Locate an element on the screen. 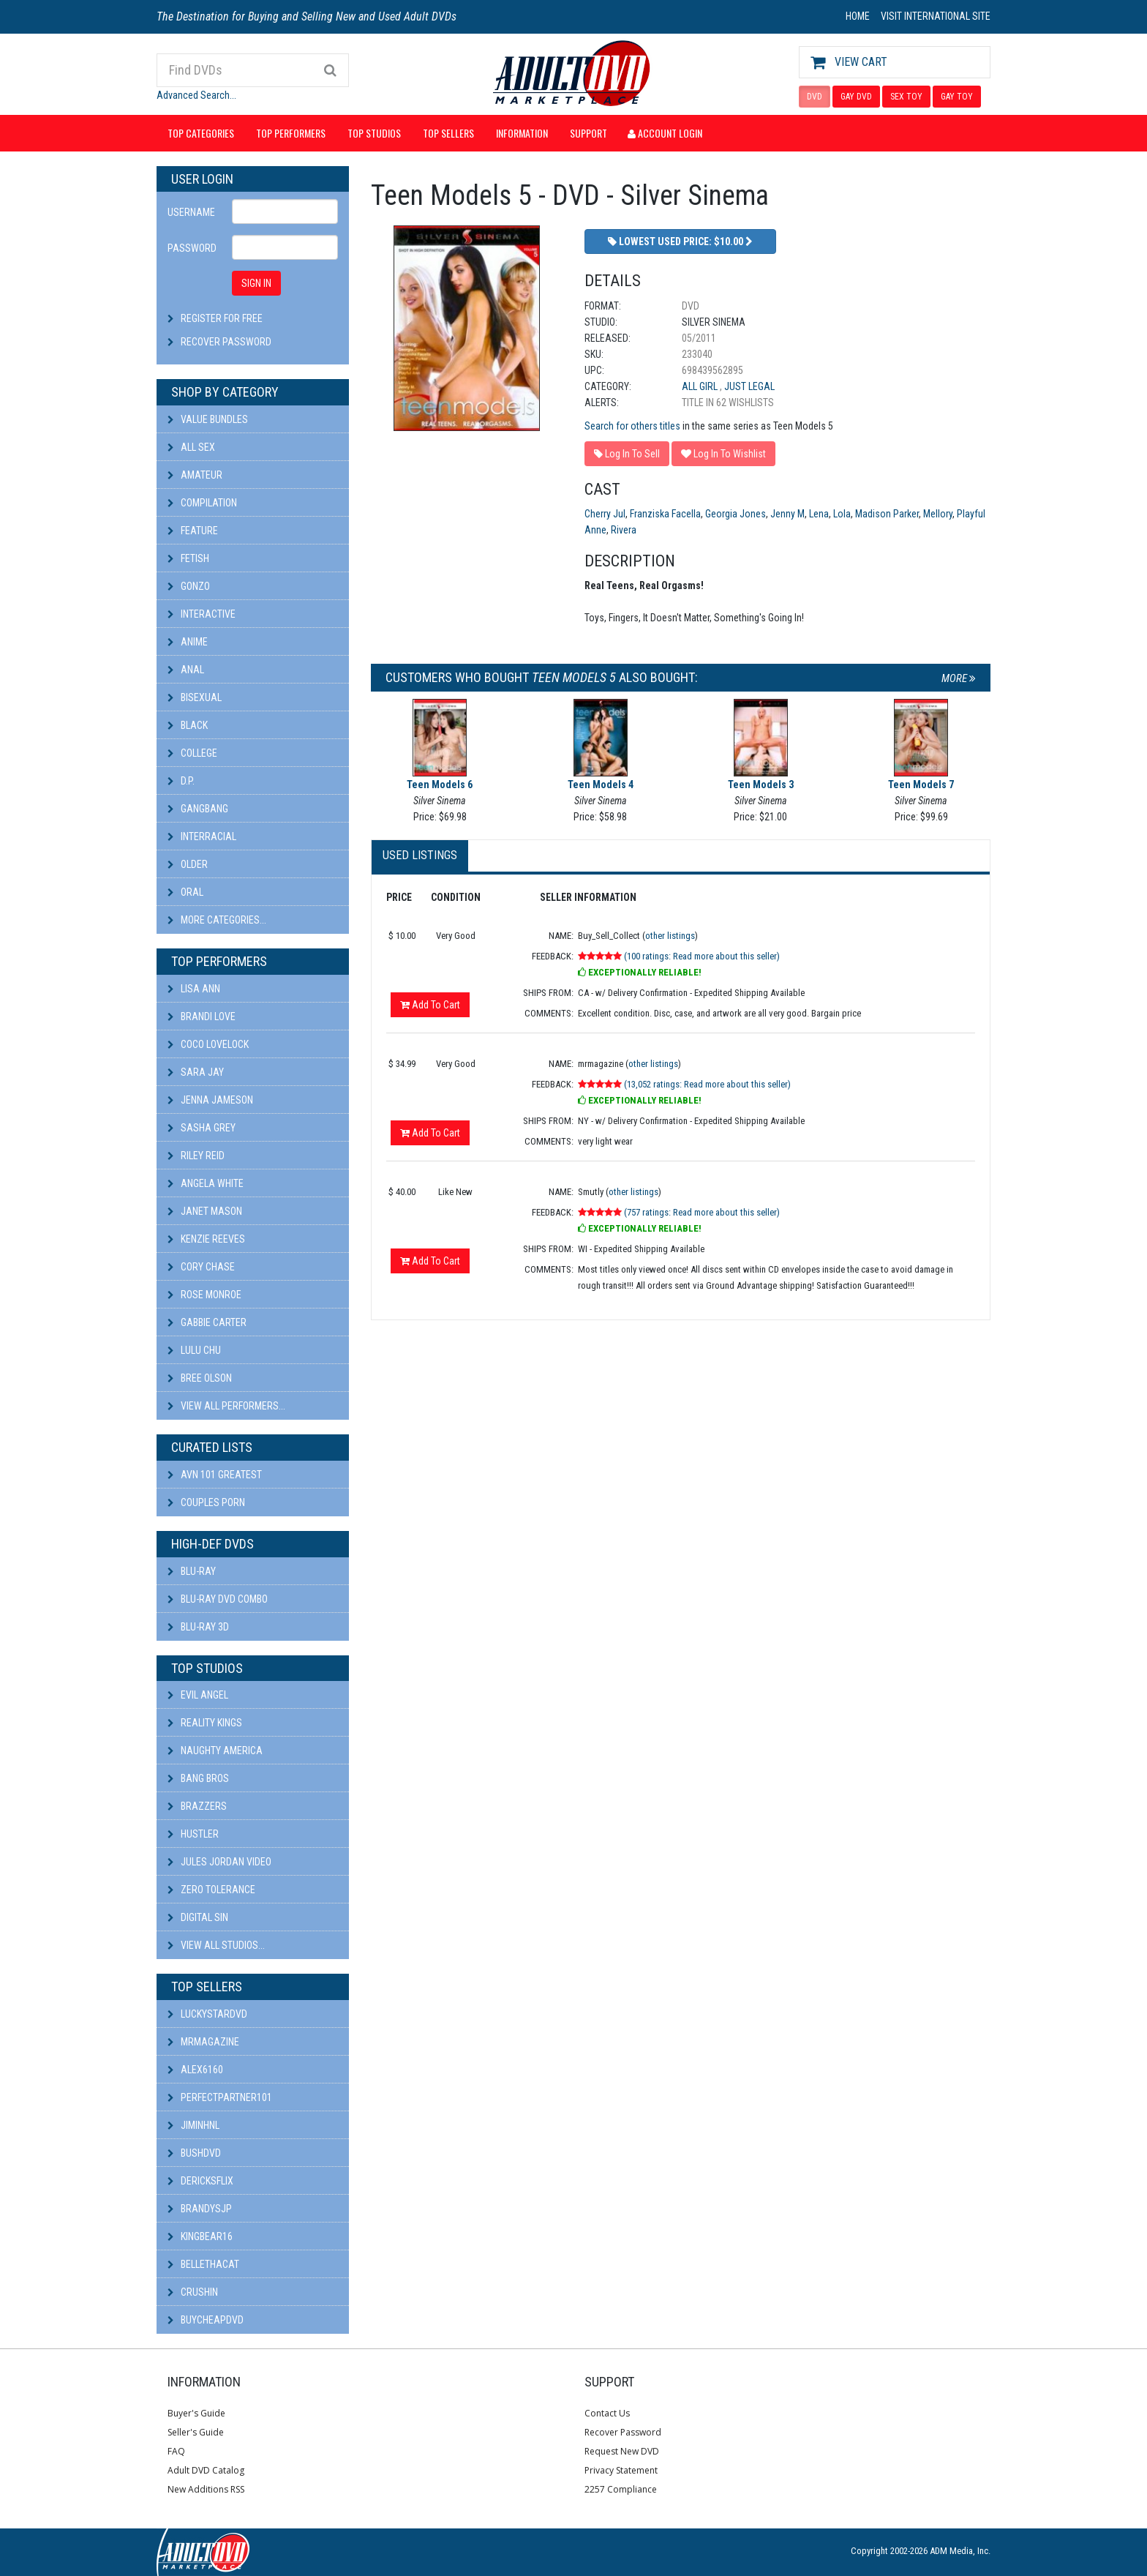 Image resolution: width=1147 pixels, height=2576 pixels. Add To Cart is located at coordinates (430, 1005).